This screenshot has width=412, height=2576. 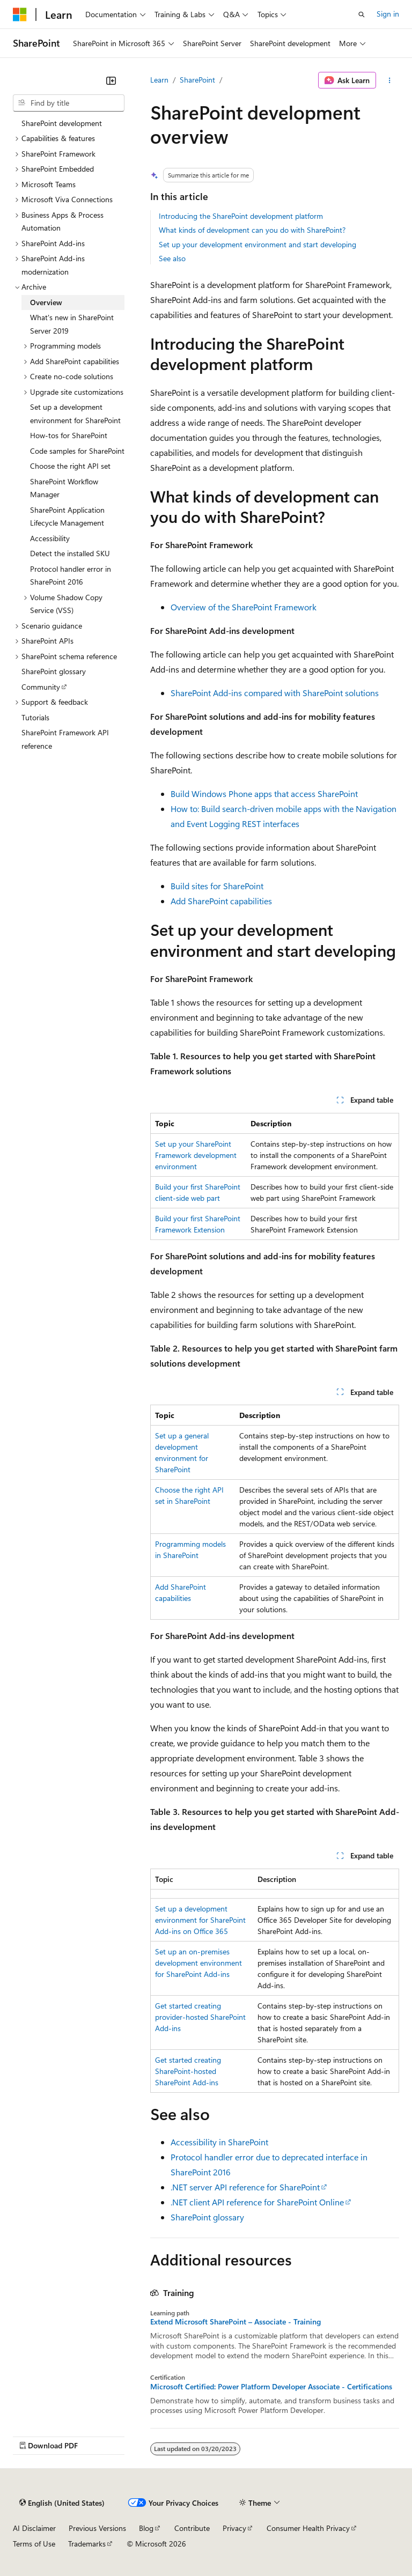 I want to click on SharePoint Workflow Manager [treeitem], so click(x=64, y=488).